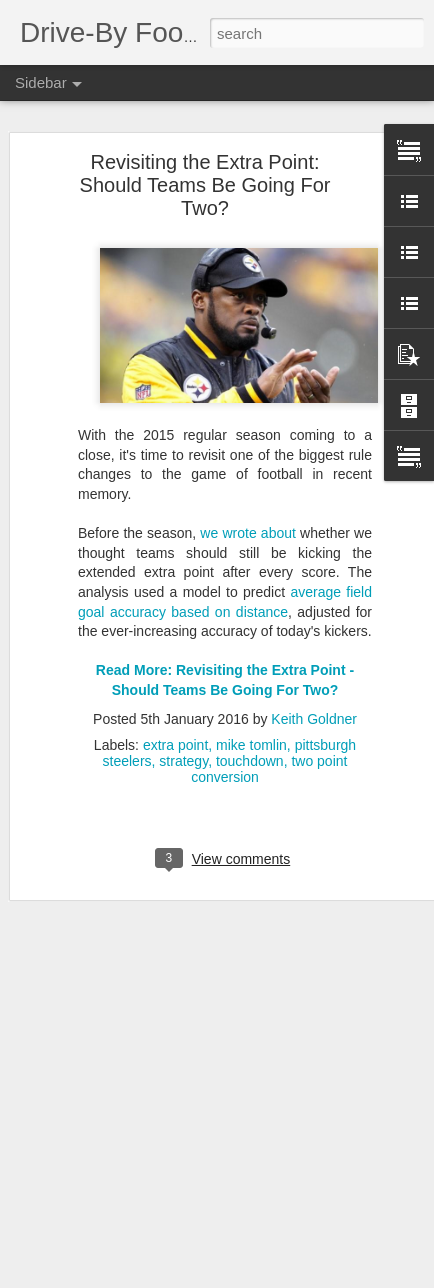  Describe the element at coordinates (205, 176) in the screenshot. I see `Revisiting the Extra Point: Should Teams Be Going For Two?` at that location.